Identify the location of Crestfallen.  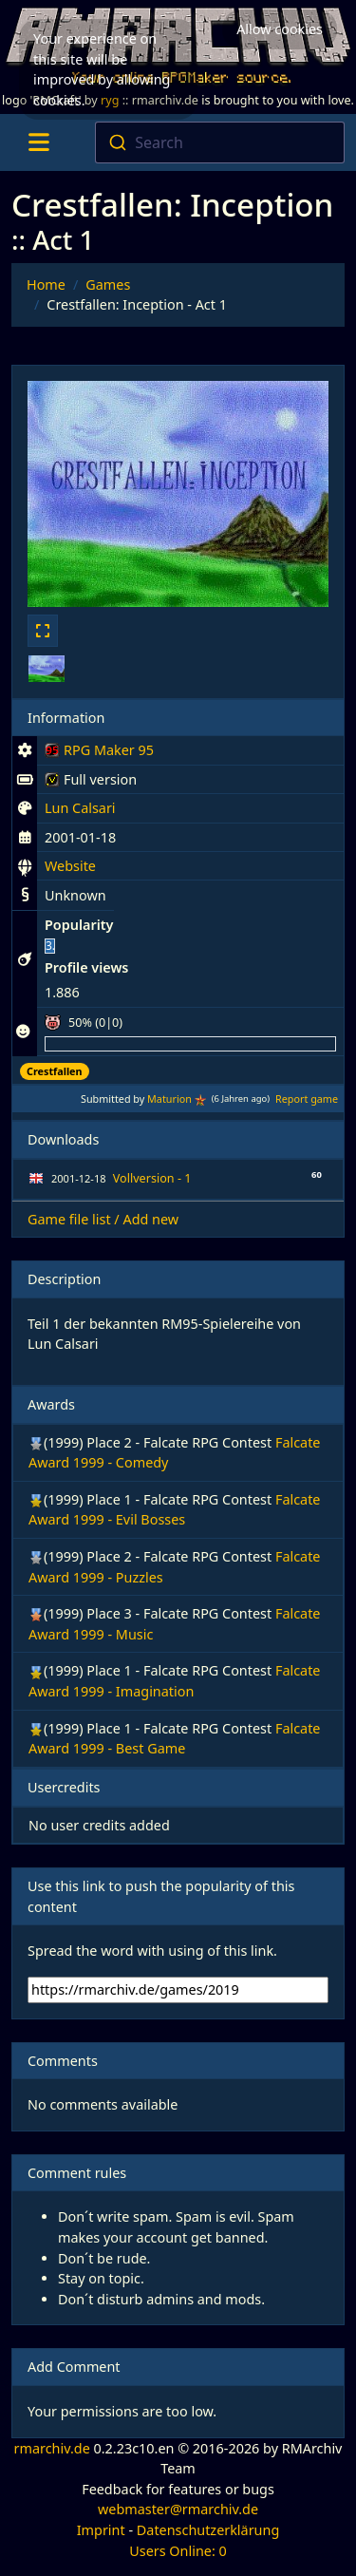
(55, 1071).